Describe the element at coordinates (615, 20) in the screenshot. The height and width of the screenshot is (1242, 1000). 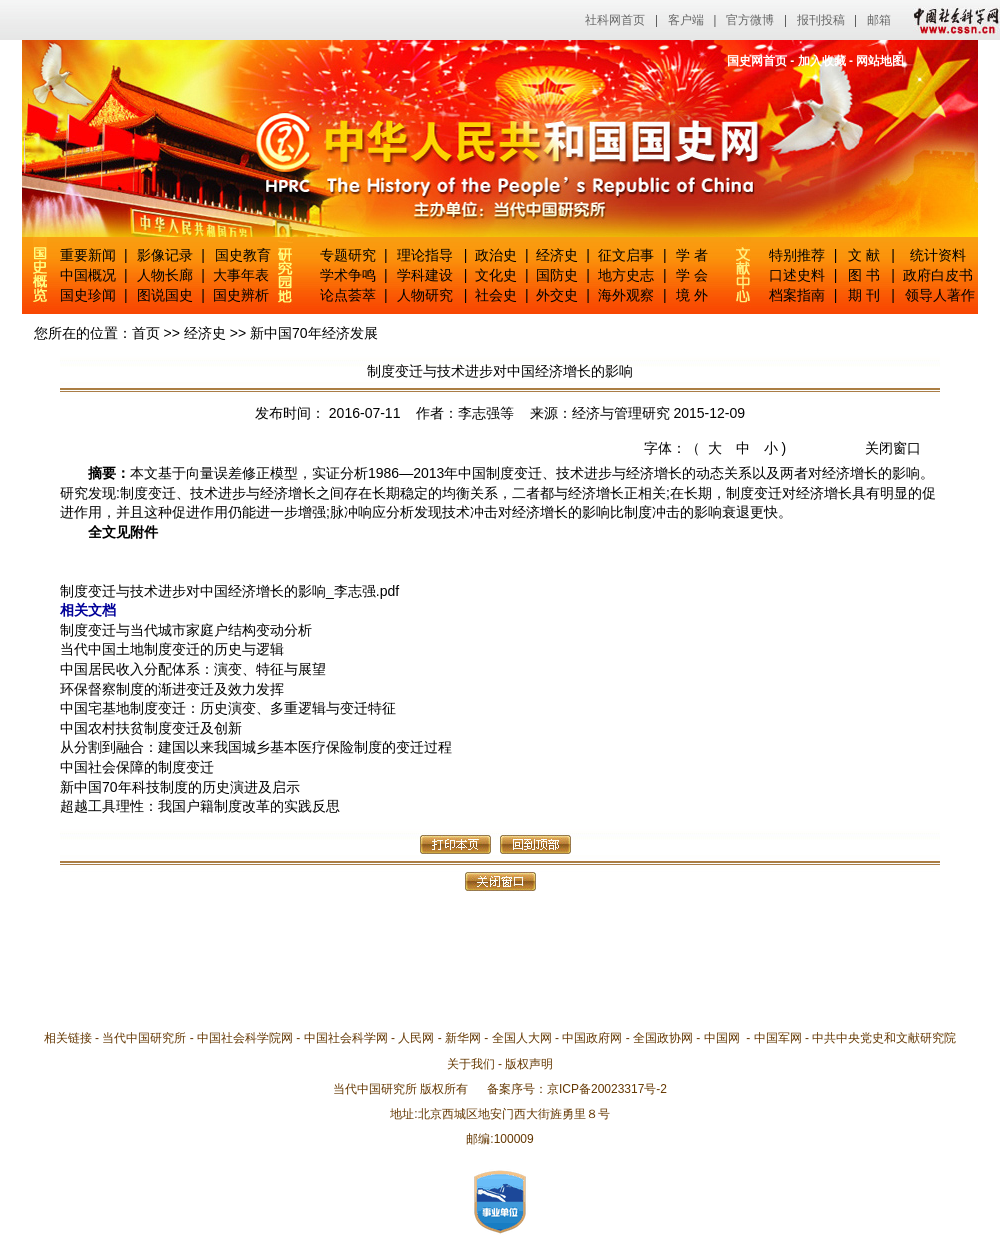
I see `社科网首页` at that location.